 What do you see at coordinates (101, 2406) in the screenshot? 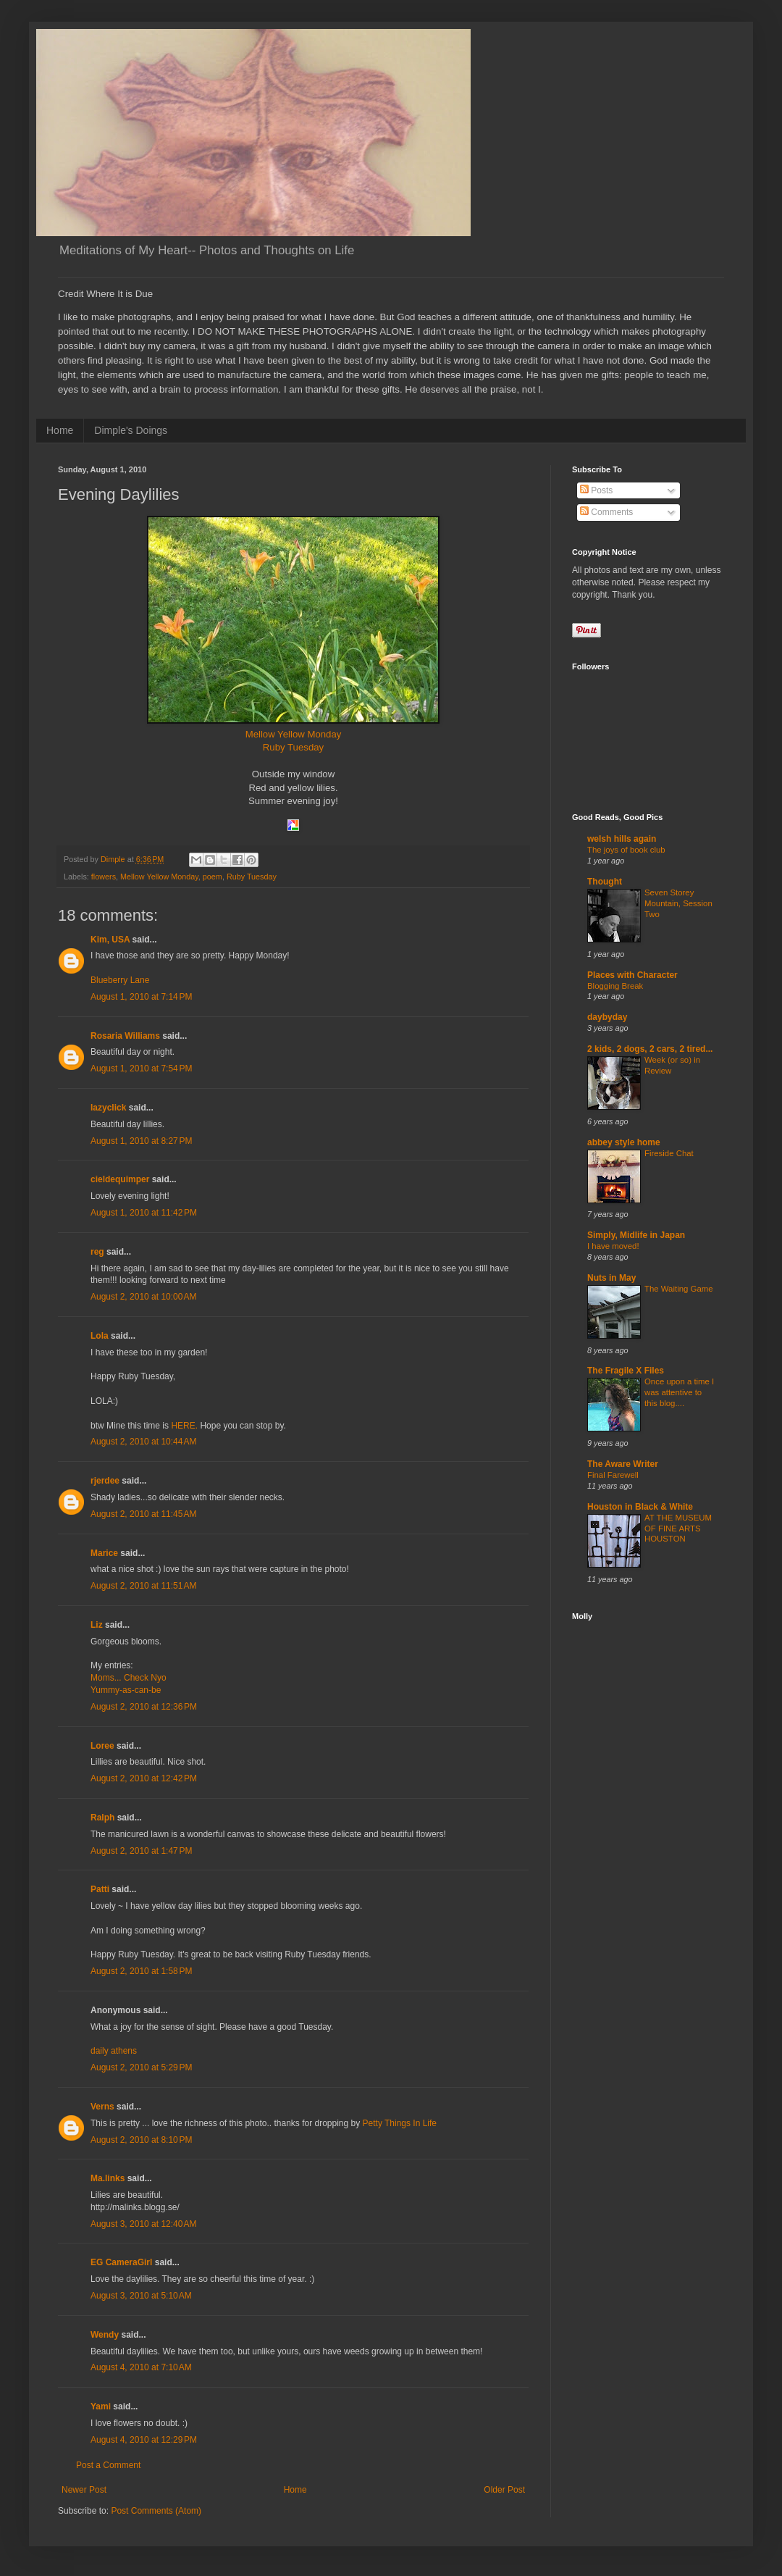
I see `Yami` at bounding box center [101, 2406].